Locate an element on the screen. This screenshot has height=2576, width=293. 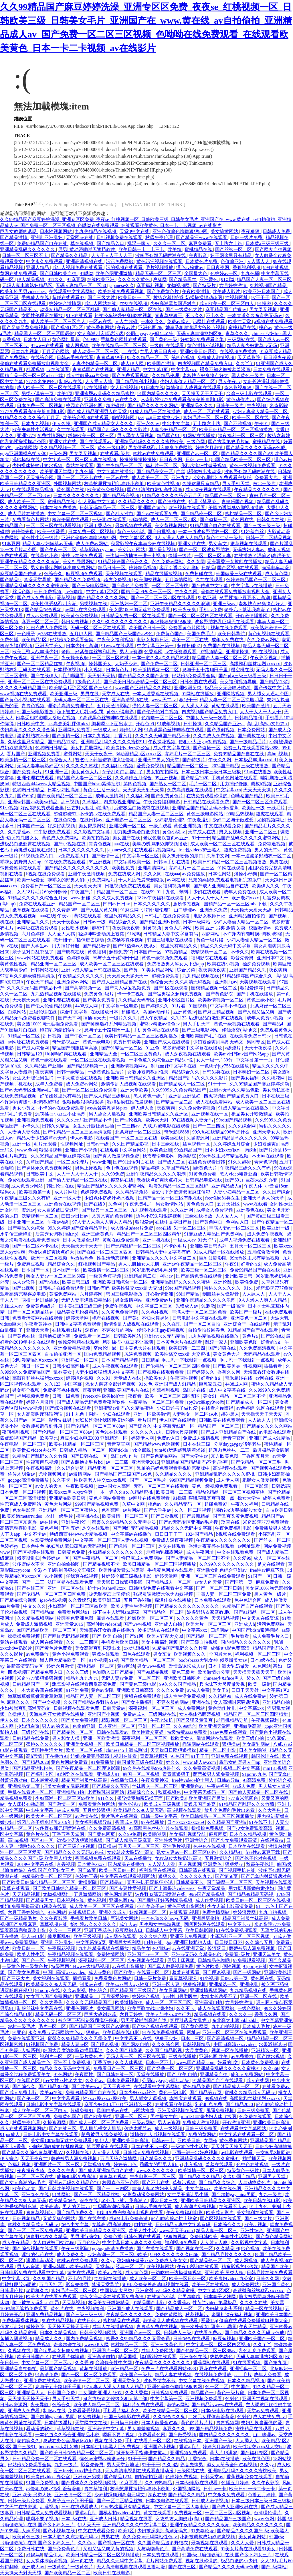
黄文在线观看 is located at coordinates (81, 2272).